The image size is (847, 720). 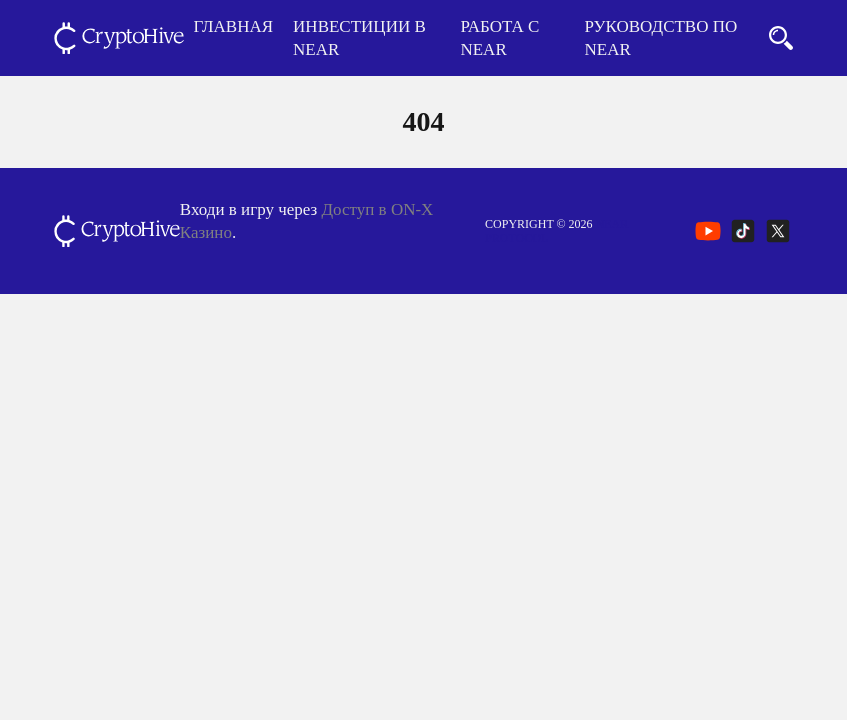 What do you see at coordinates (661, 38) in the screenshot?
I see `Руководство по NEAR` at bounding box center [661, 38].